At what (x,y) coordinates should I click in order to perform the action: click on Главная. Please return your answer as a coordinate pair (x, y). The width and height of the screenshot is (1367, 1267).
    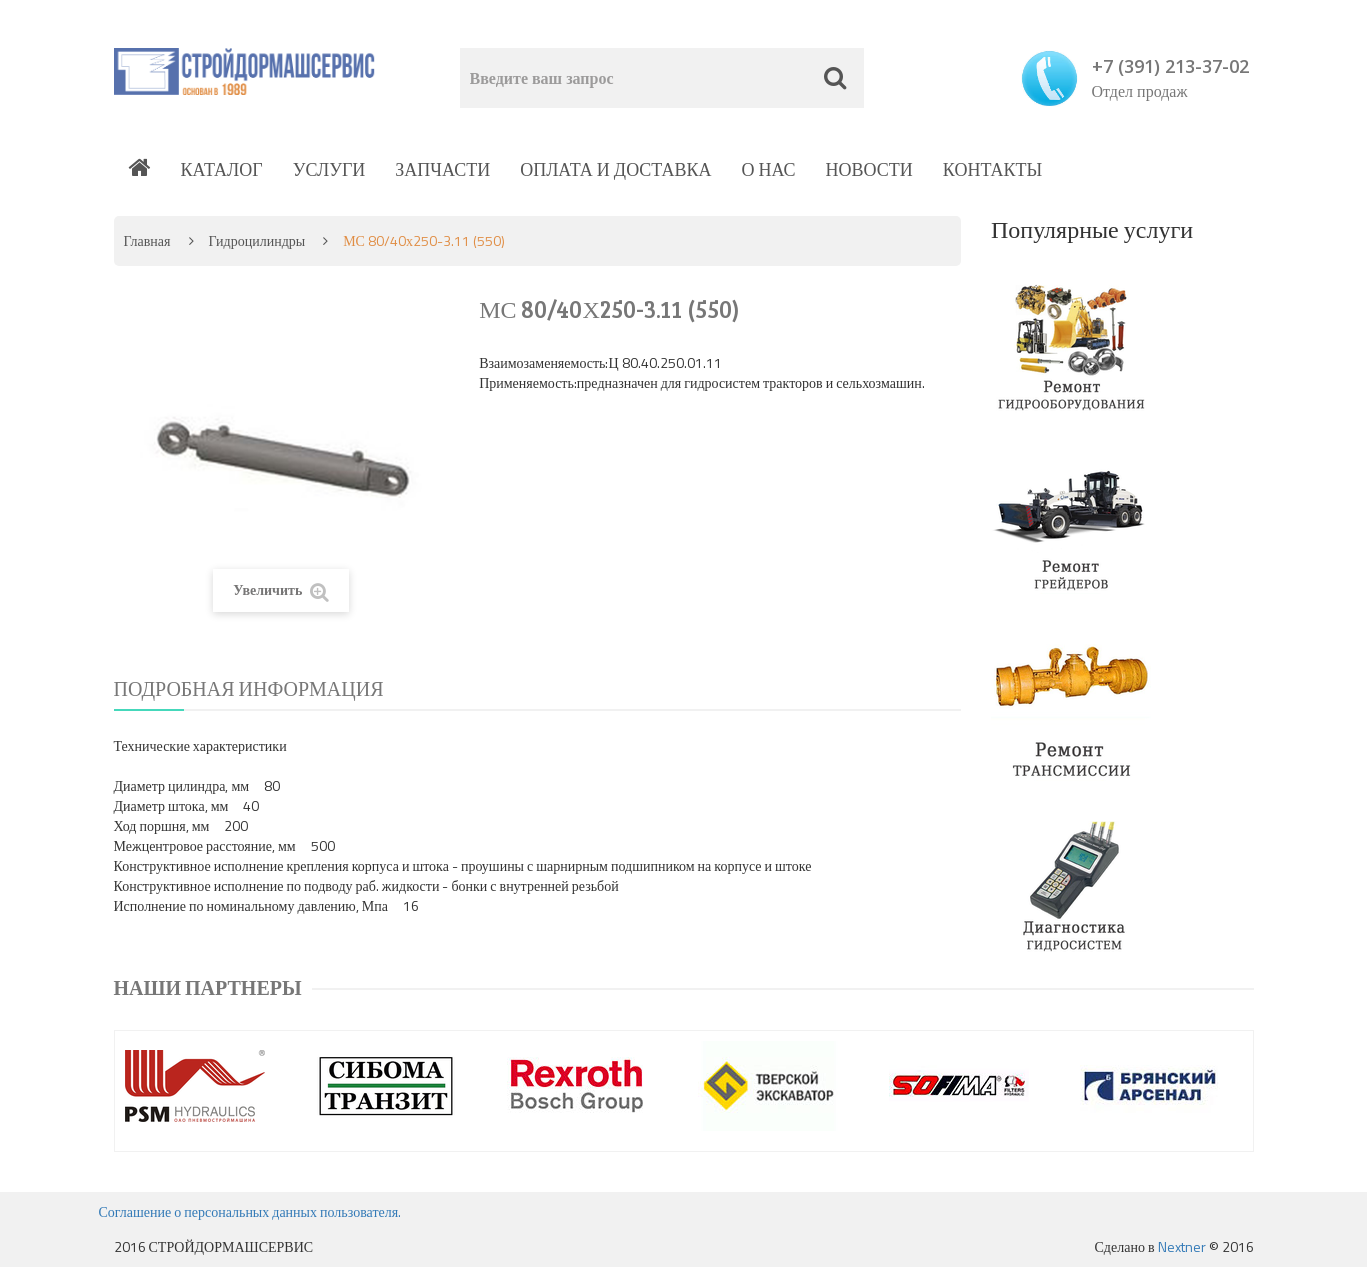
    Looking at the image, I should click on (147, 240).